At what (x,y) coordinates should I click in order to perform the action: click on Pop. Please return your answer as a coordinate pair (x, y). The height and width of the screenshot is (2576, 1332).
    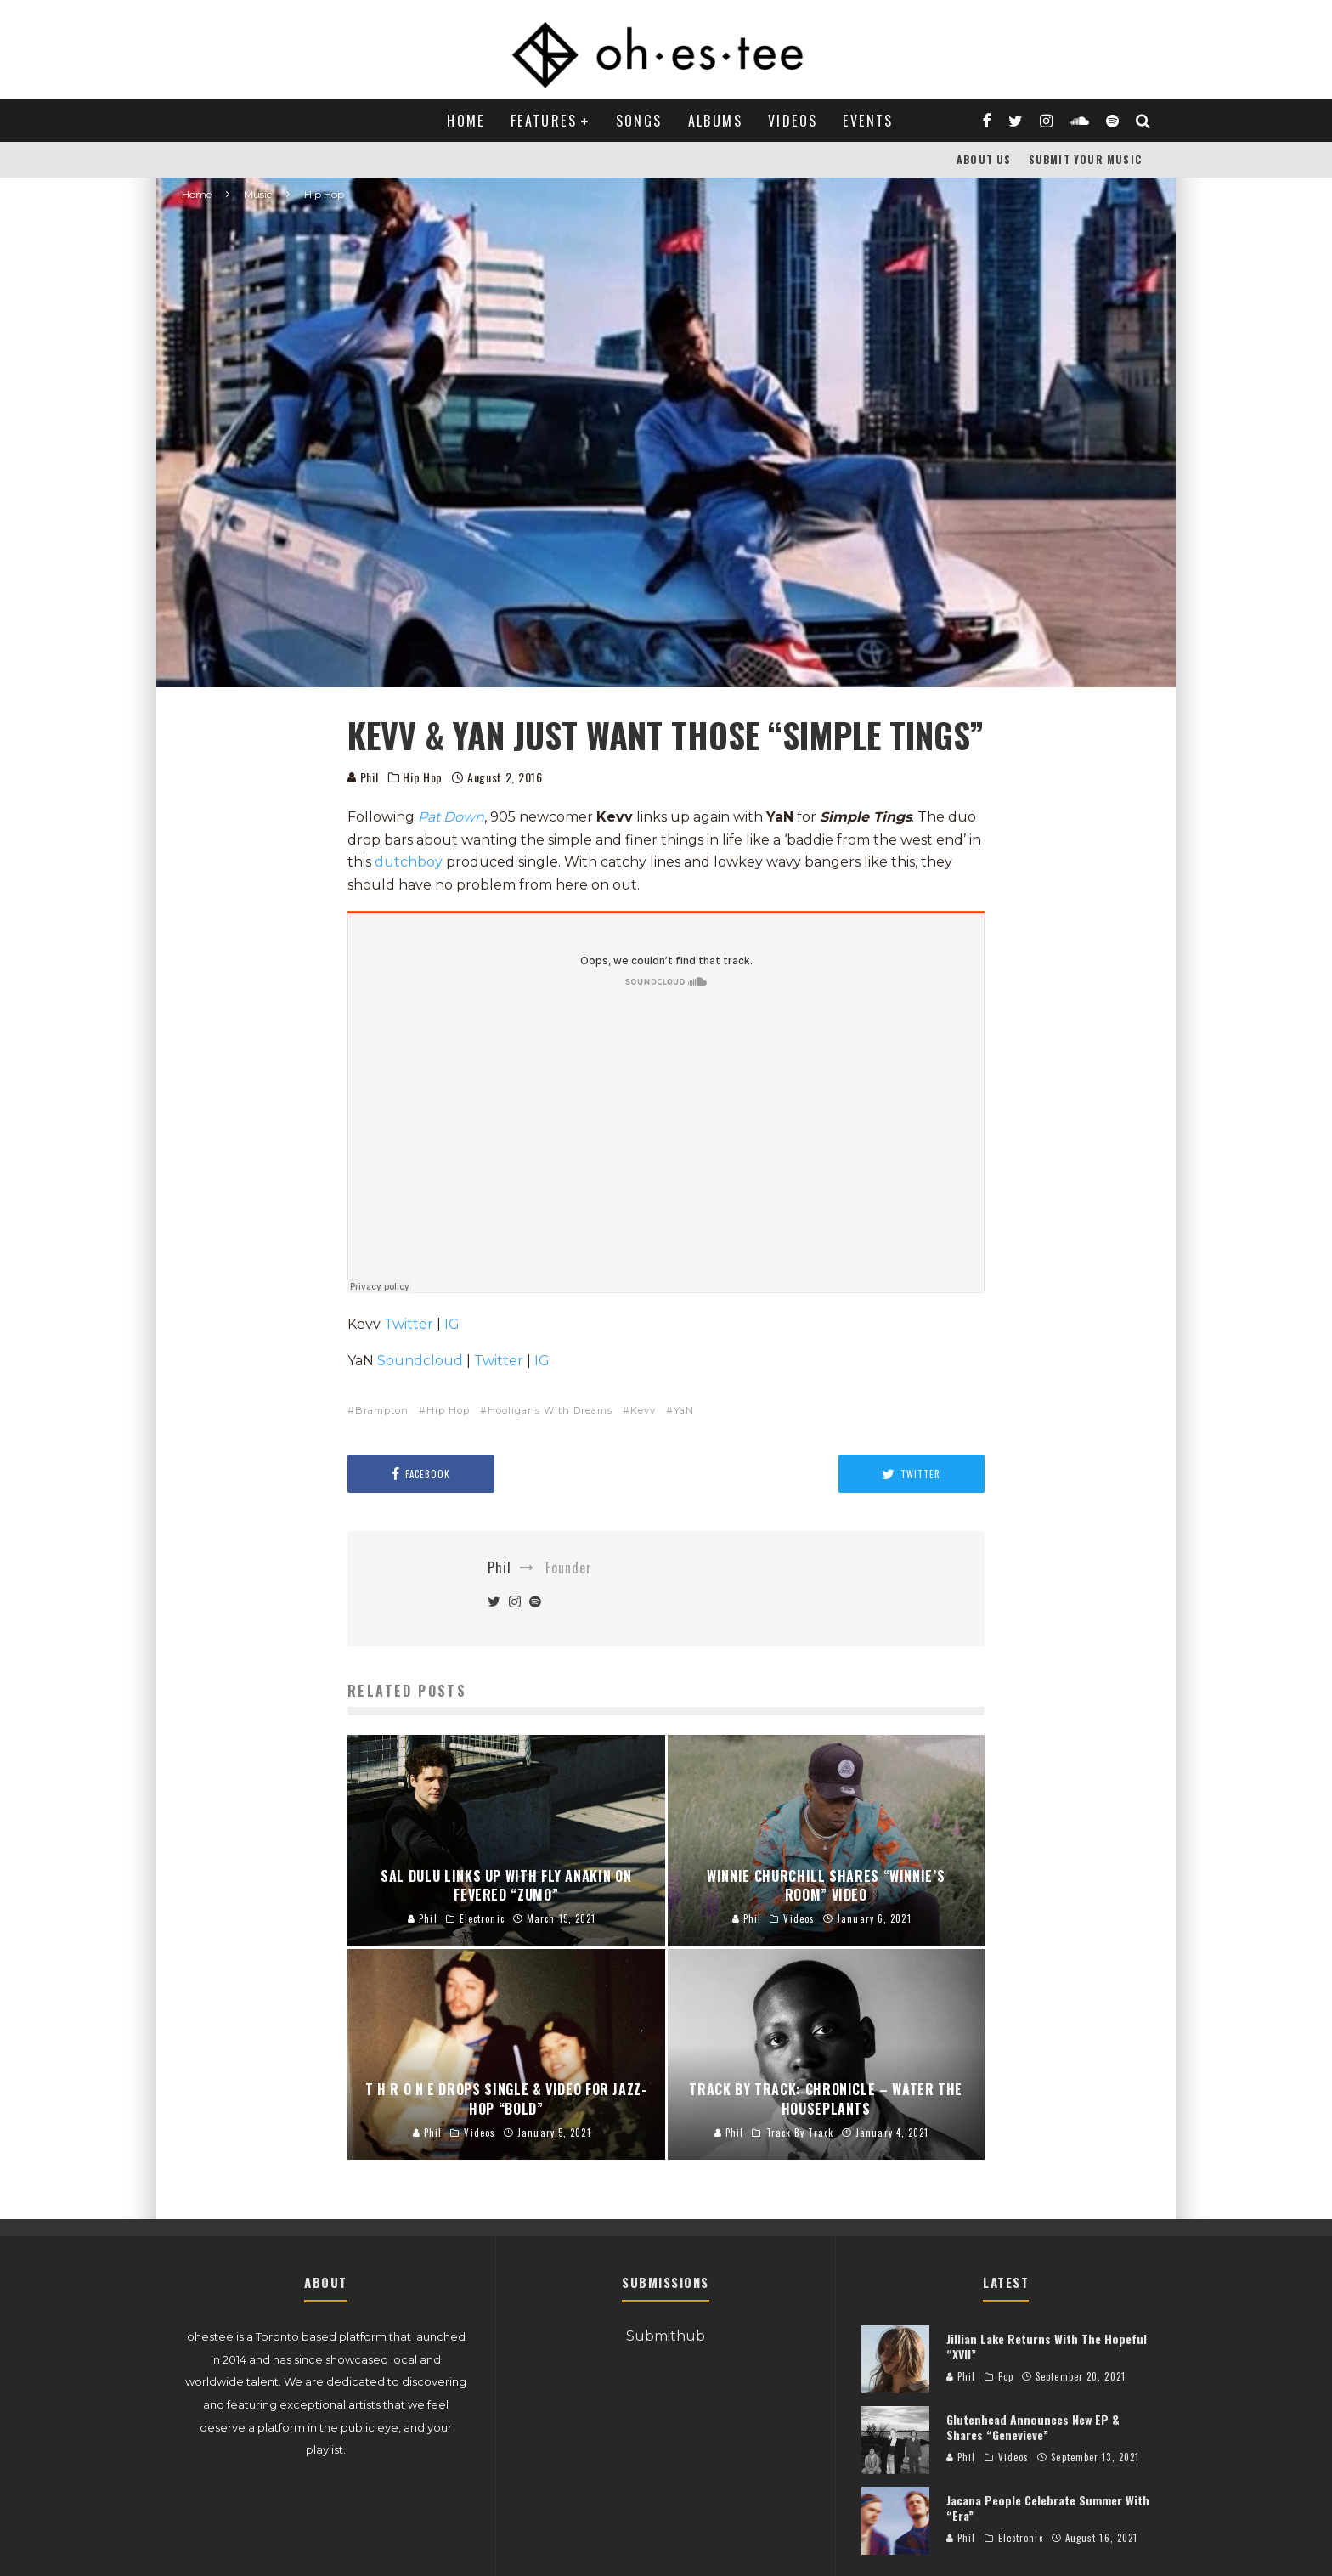
    Looking at the image, I should click on (1005, 2376).